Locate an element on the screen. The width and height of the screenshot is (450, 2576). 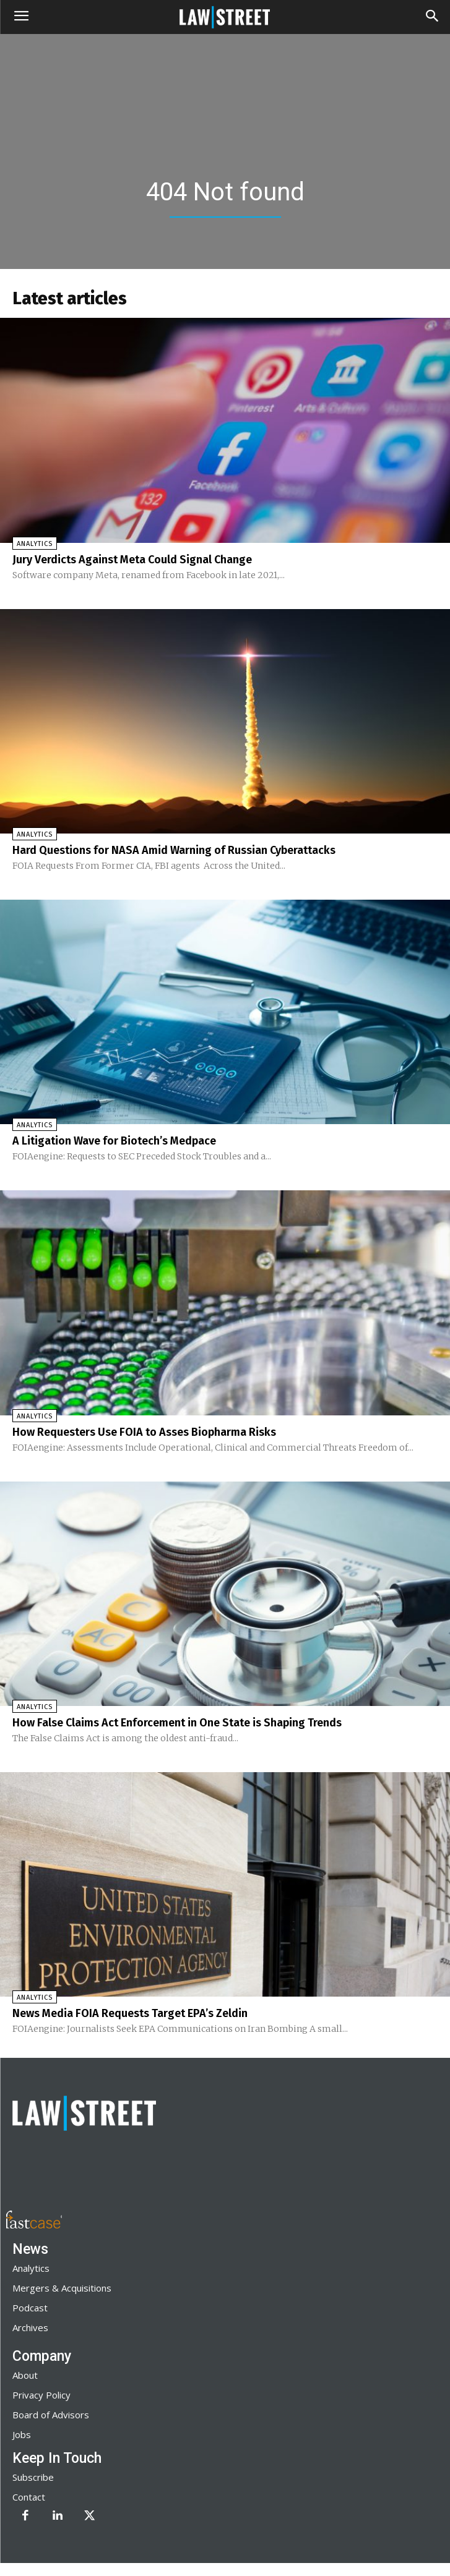
Podcast is located at coordinates (30, 2307).